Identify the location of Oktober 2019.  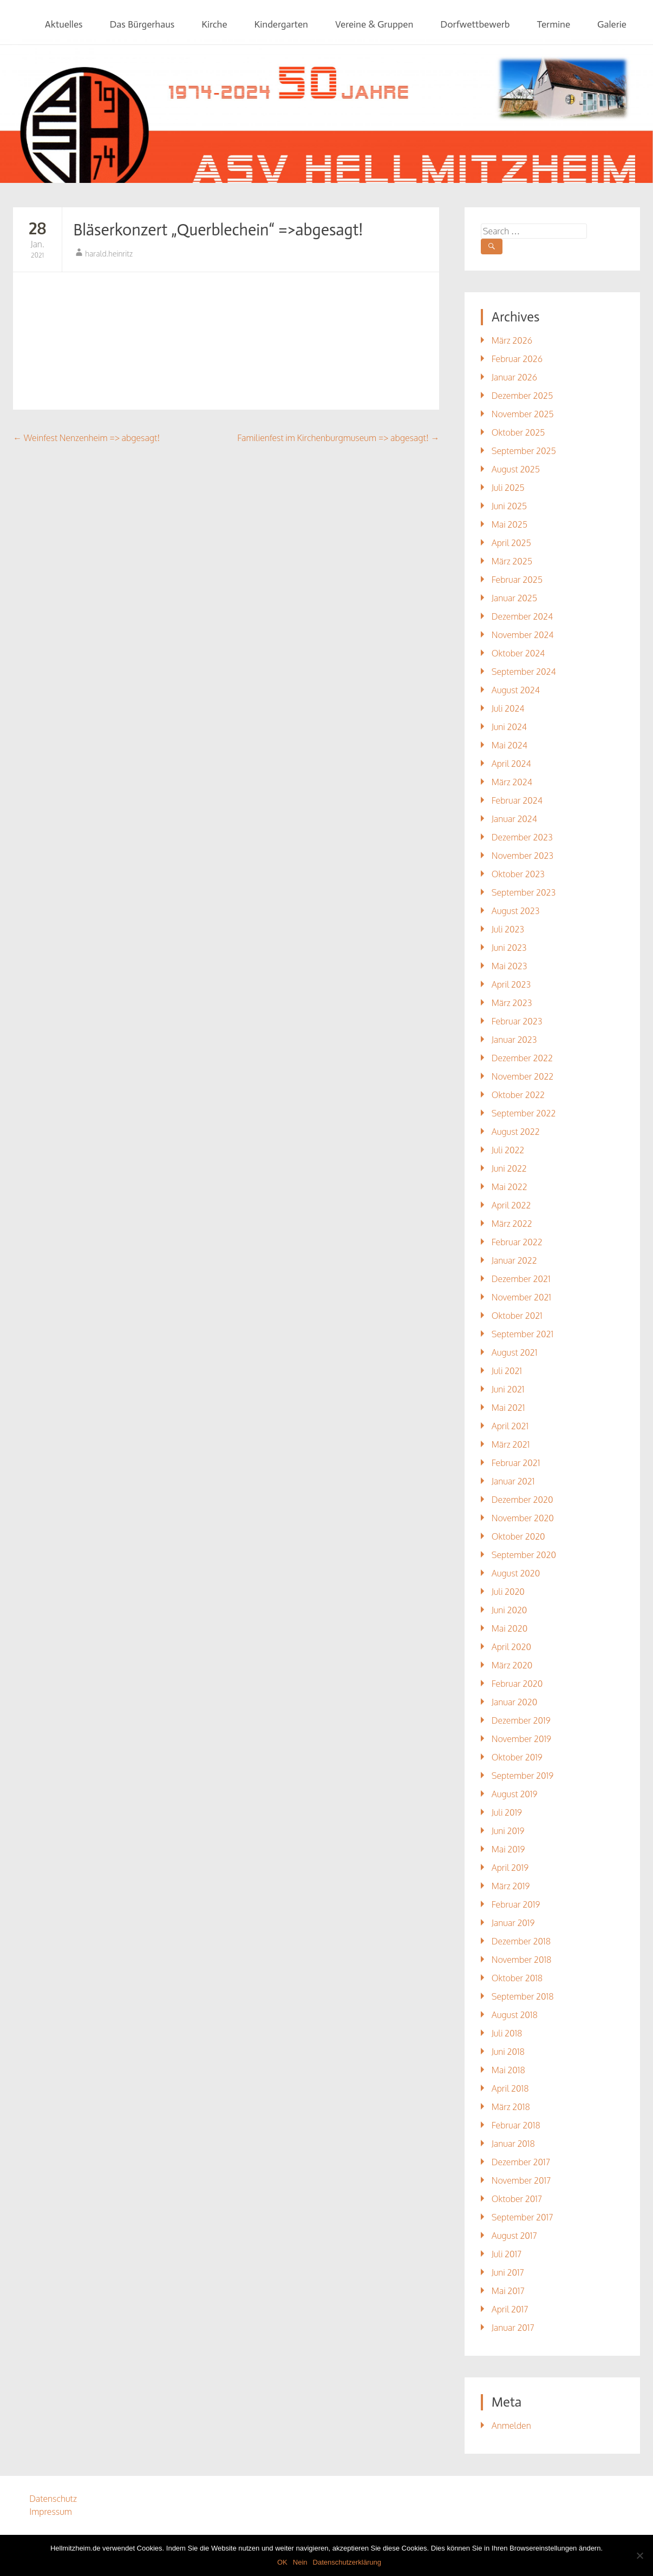
(517, 1757).